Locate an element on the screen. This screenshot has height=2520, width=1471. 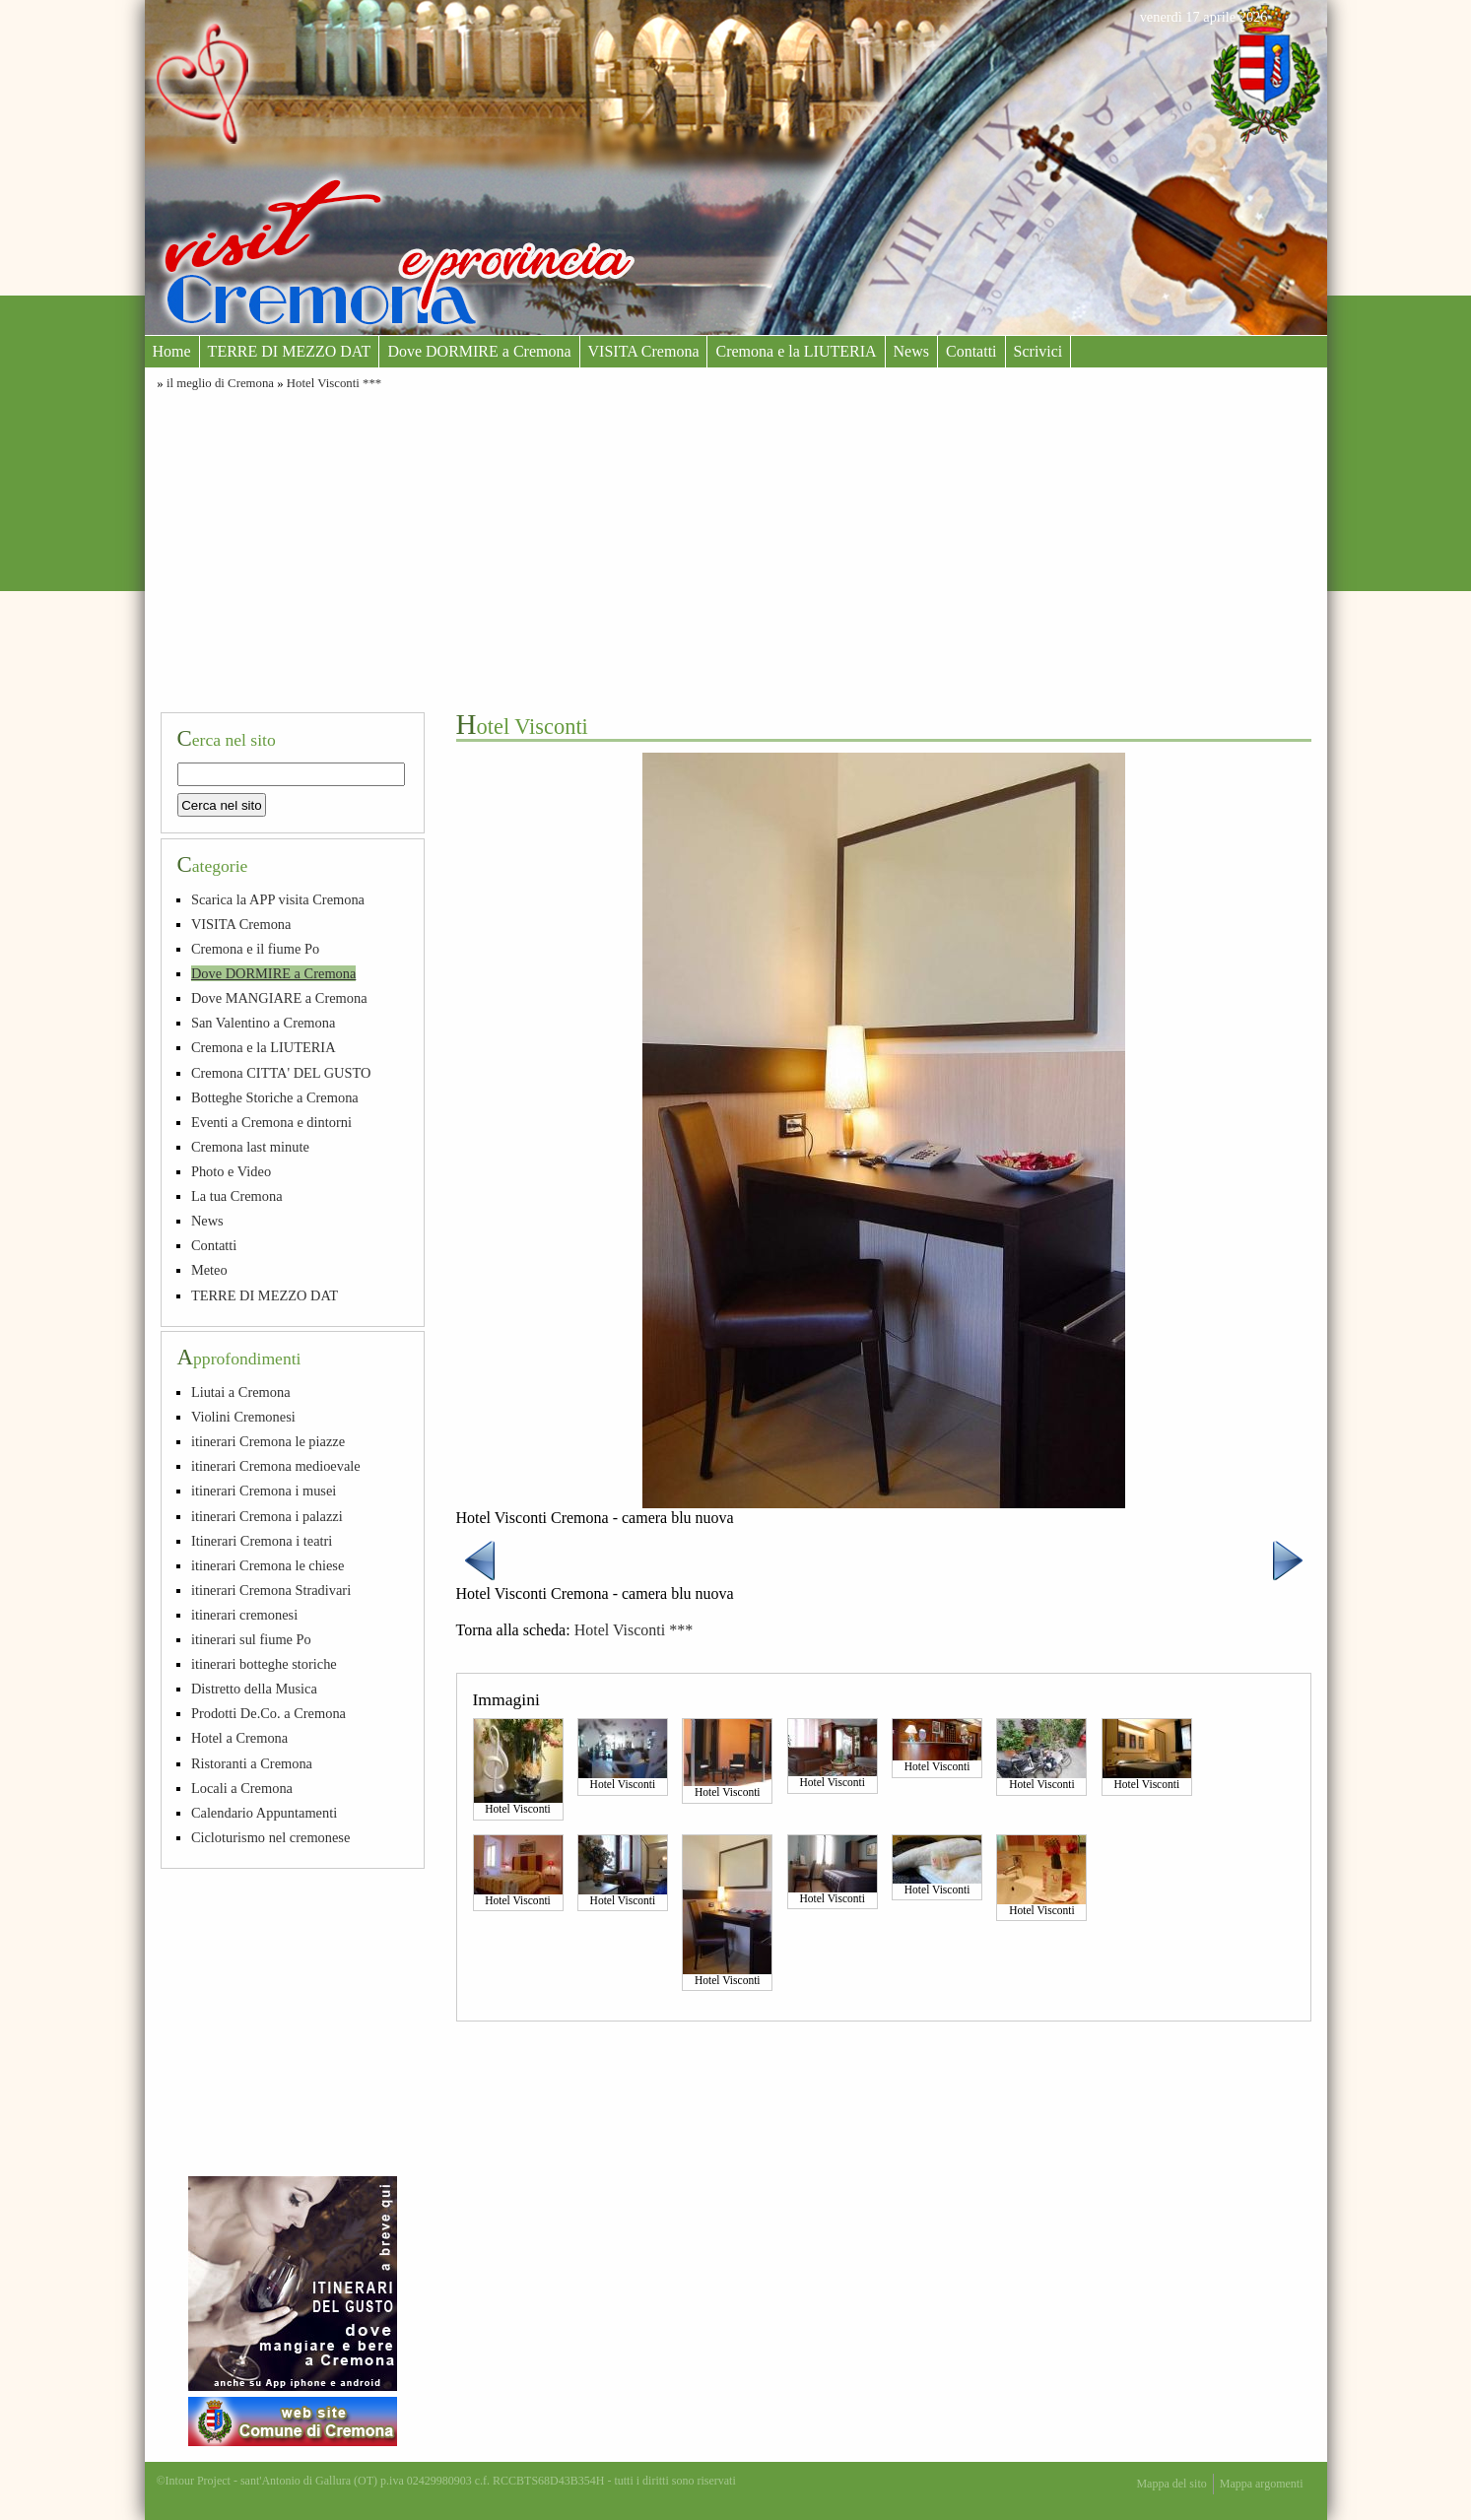
Dove MANGIARE a Cremona is located at coordinates (279, 998).